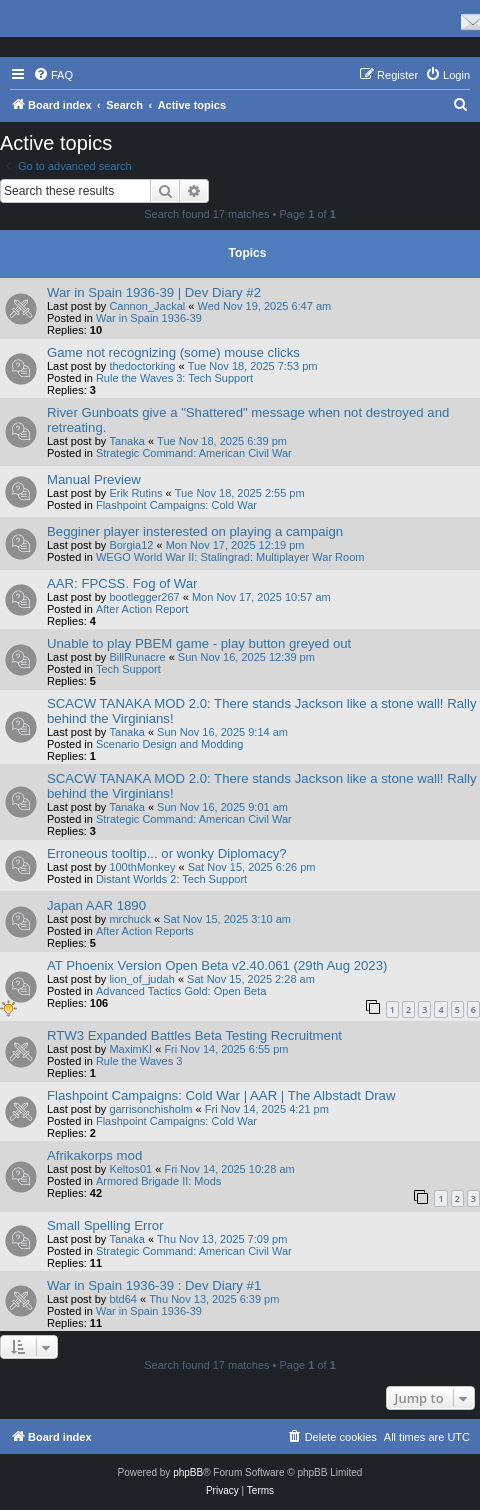 The width and height of the screenshot is (480, 1510). Describe the element at coordinates (130, 1169) in the screenshot. I see `Keltos01` at that location.